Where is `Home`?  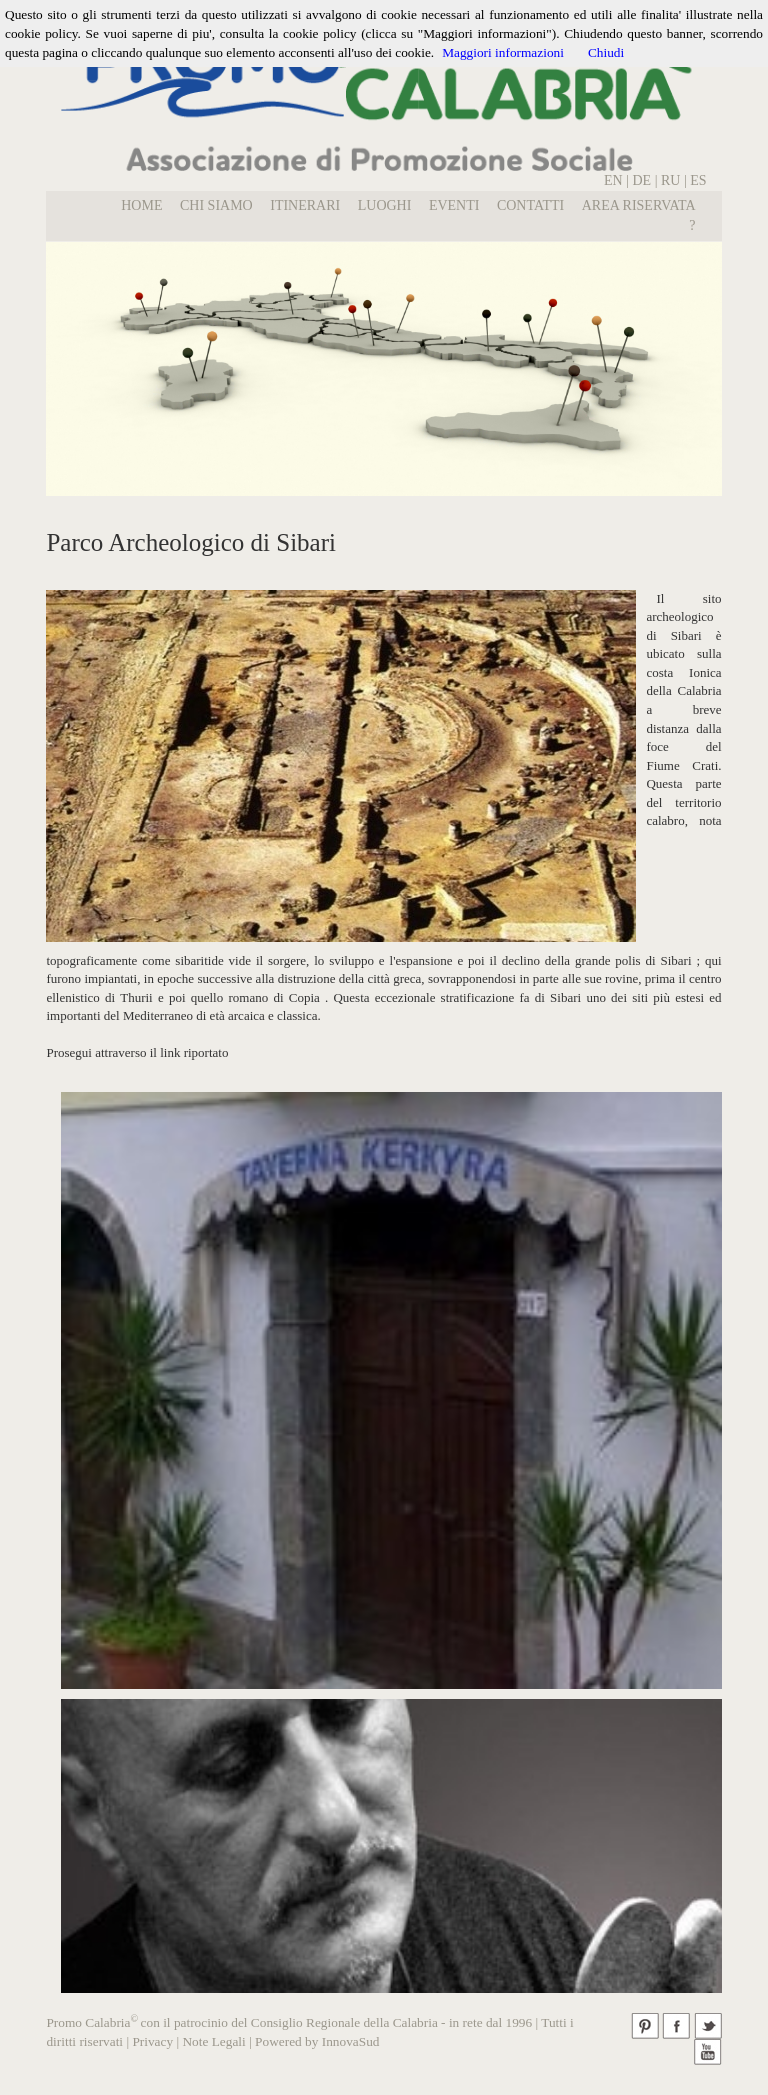 Home is located at coordinates (141, 205).